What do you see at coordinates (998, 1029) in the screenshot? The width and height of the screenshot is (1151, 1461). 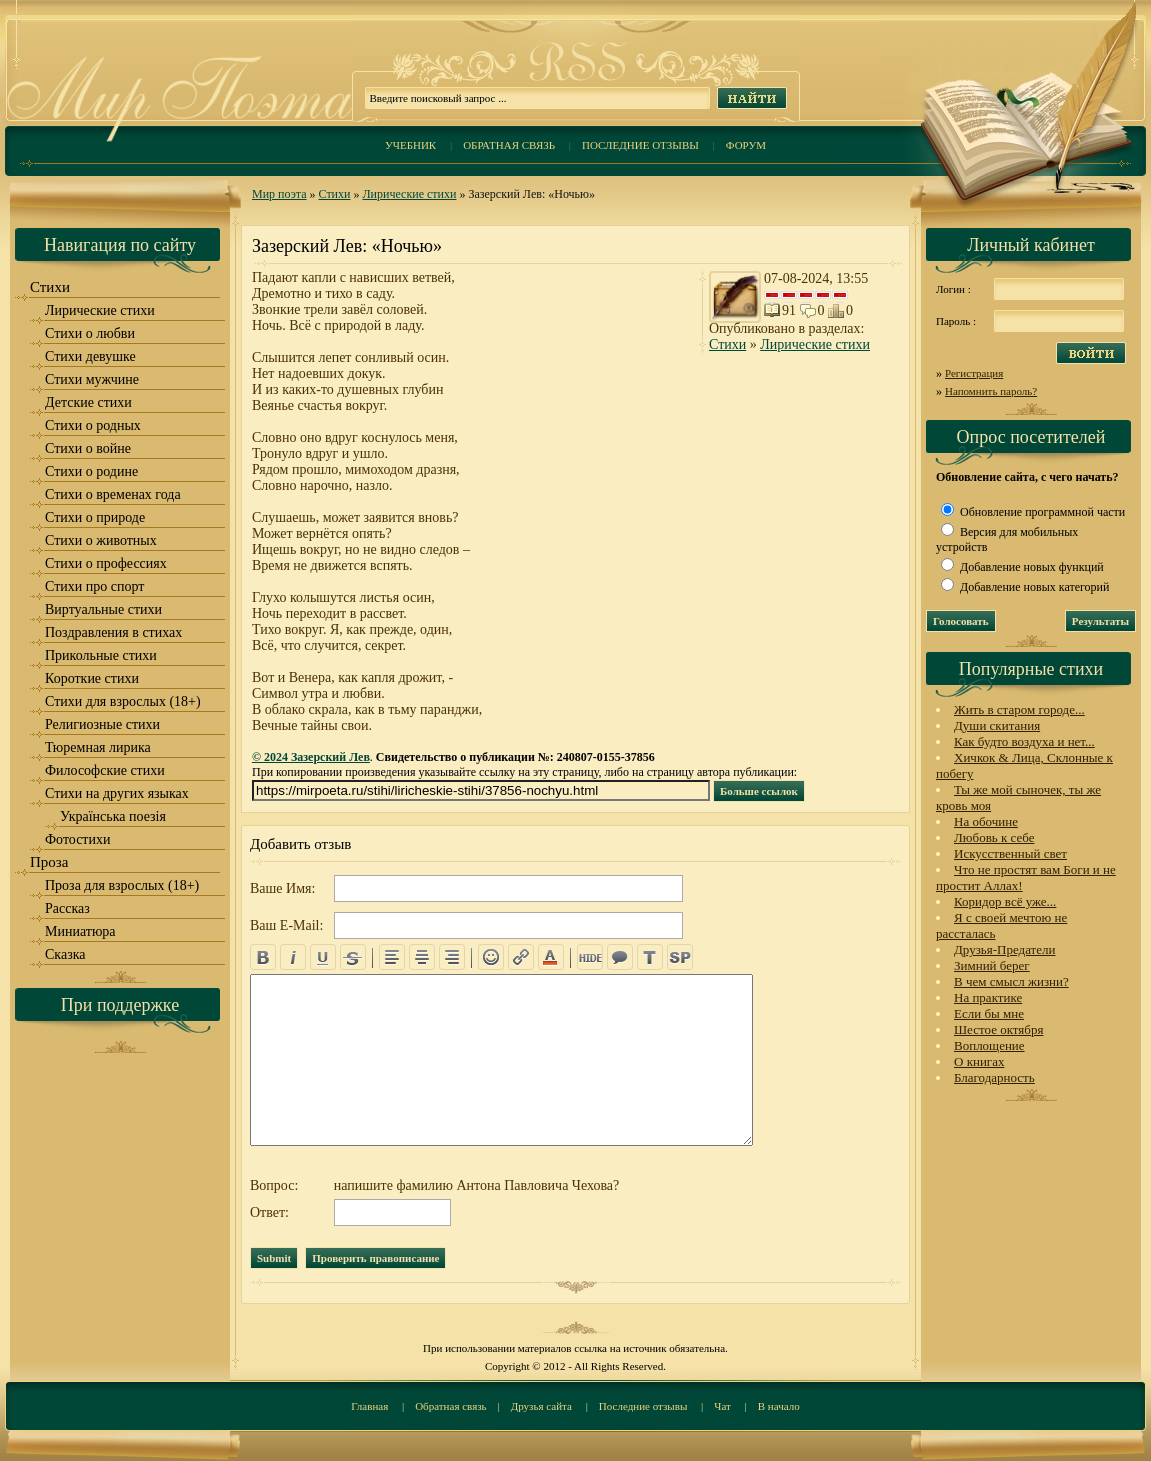 I see `Шестое октября` at bounding box center [998, 1029].